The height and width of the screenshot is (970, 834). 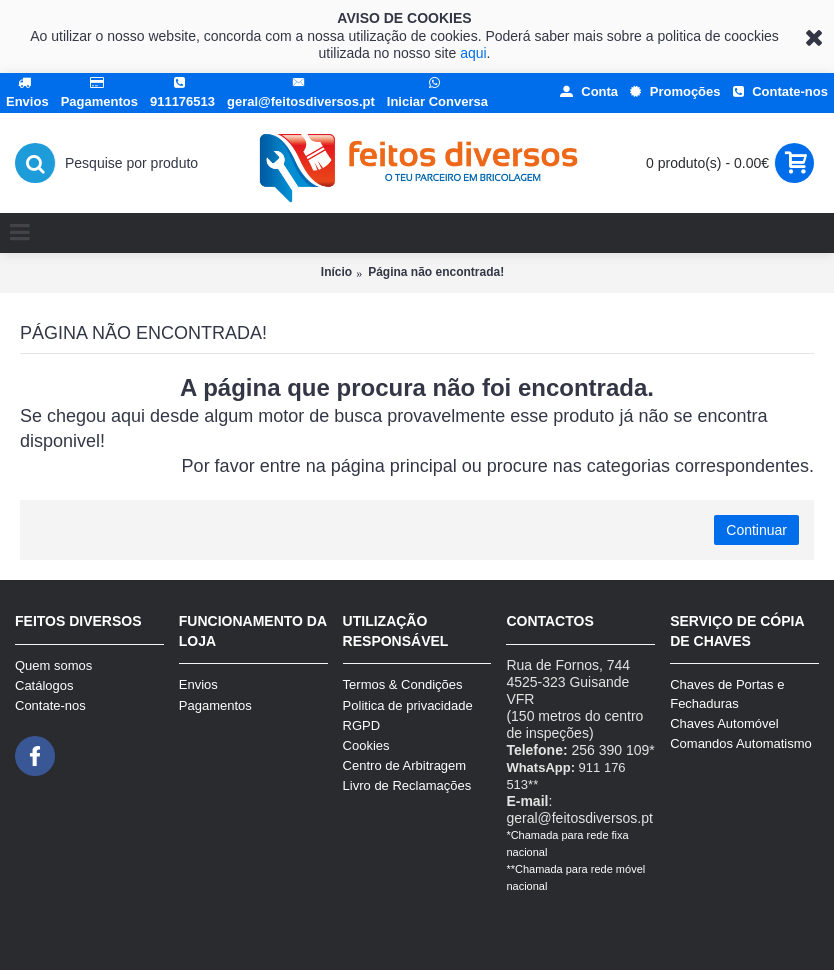 What do you see at coordinates (403, 684) in the screenshot?
I see `Termos & Condições` at bounding box center [403, 684].